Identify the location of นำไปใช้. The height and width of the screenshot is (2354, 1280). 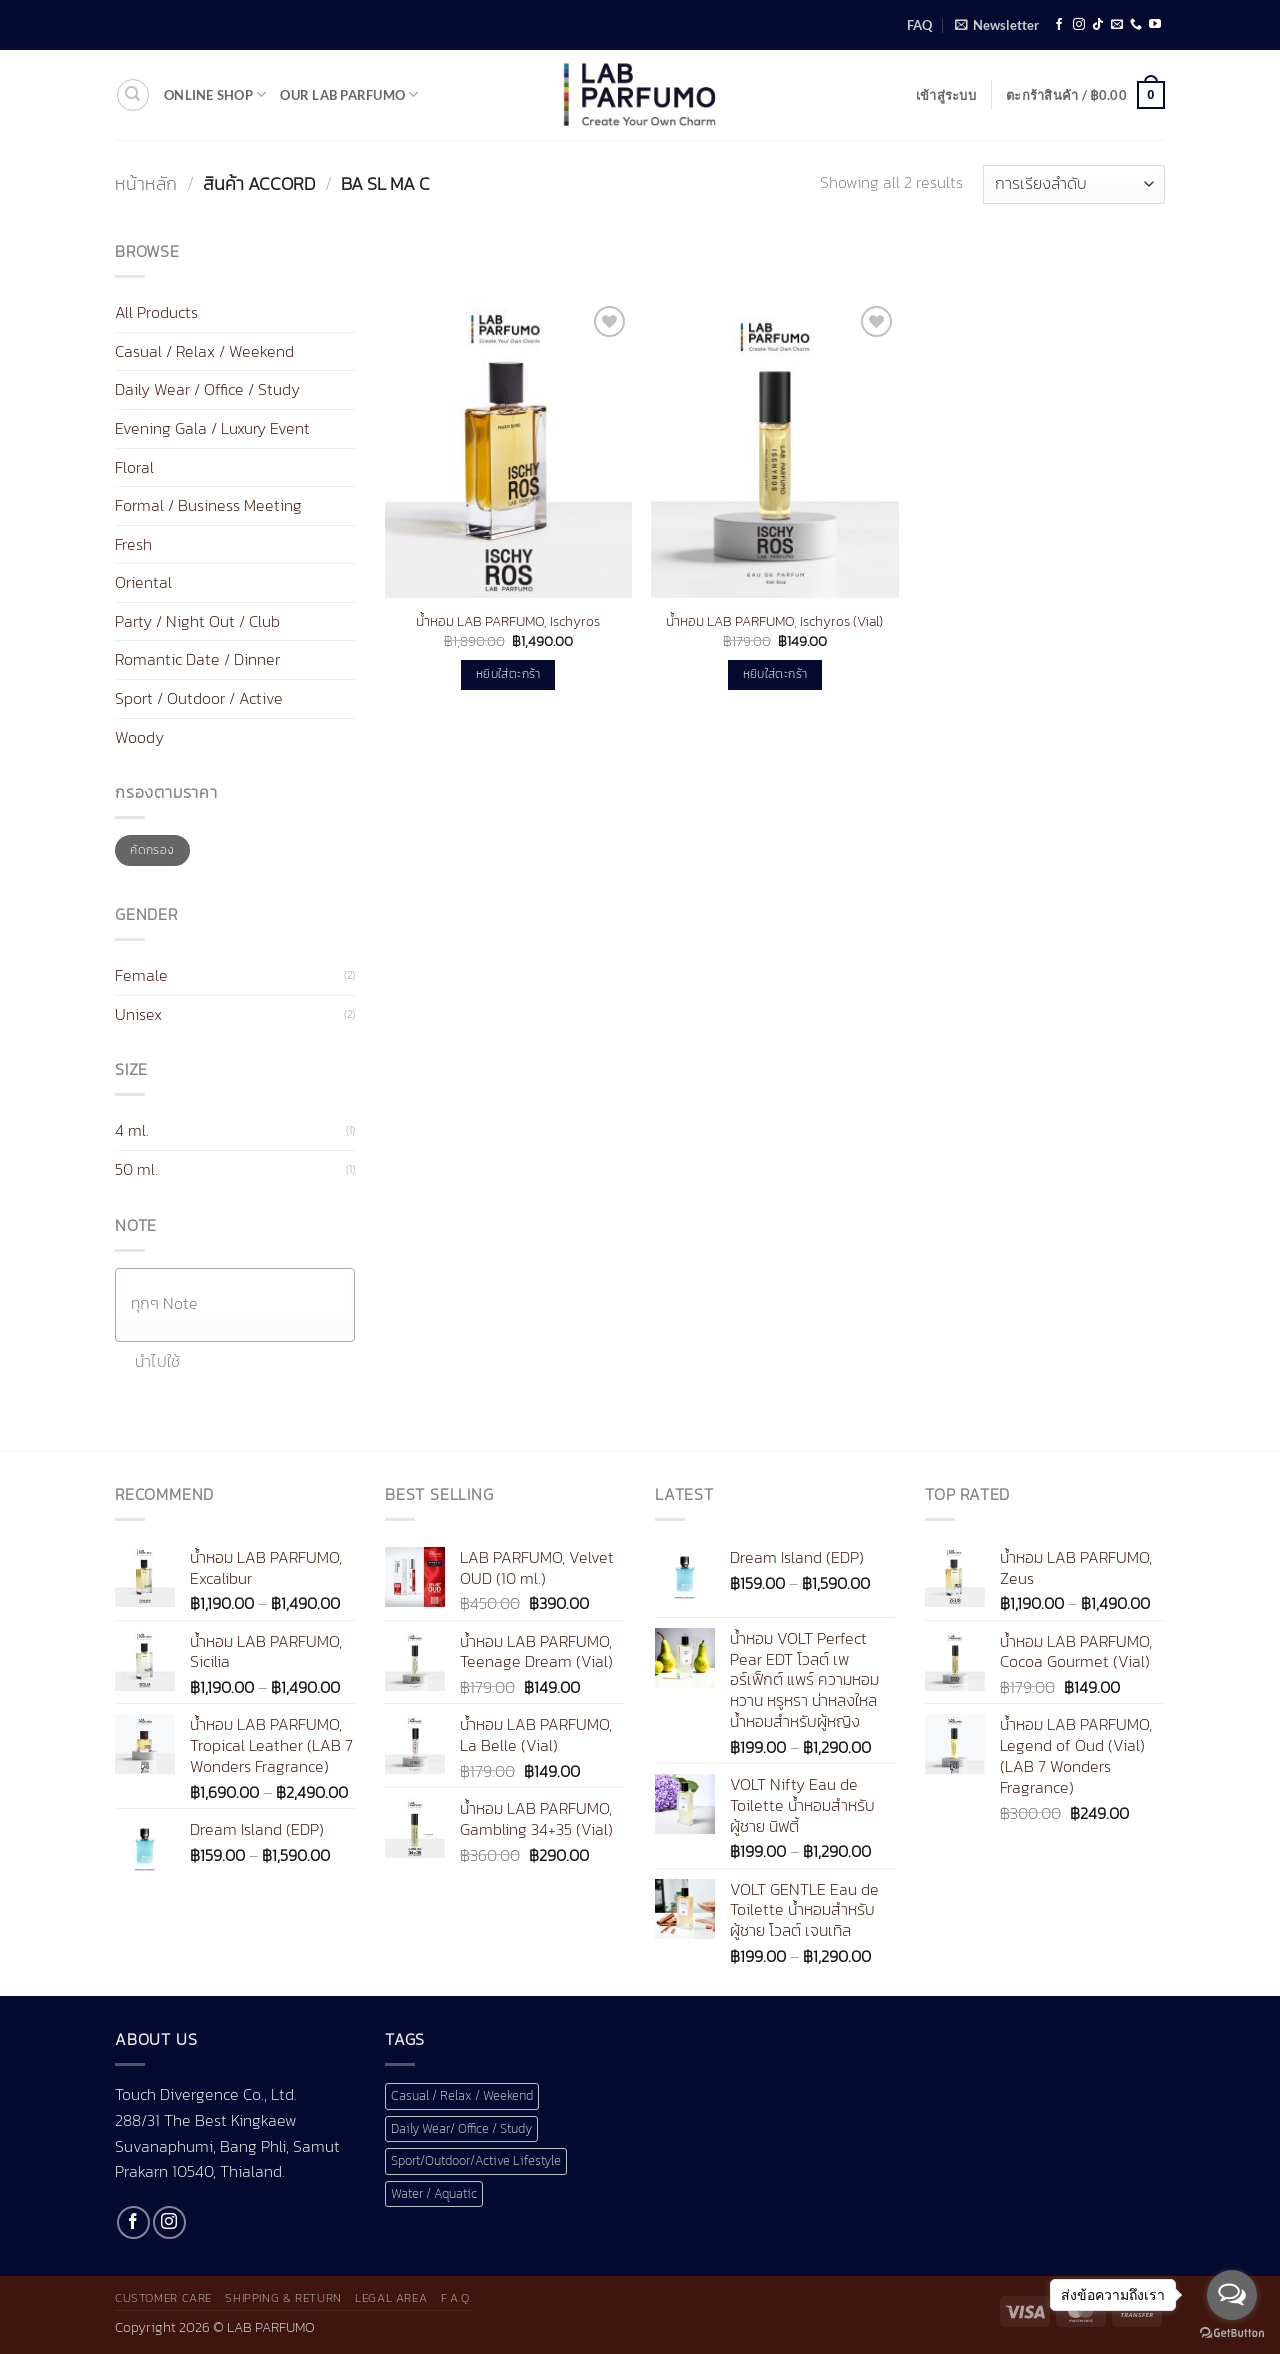
(158, 1361).